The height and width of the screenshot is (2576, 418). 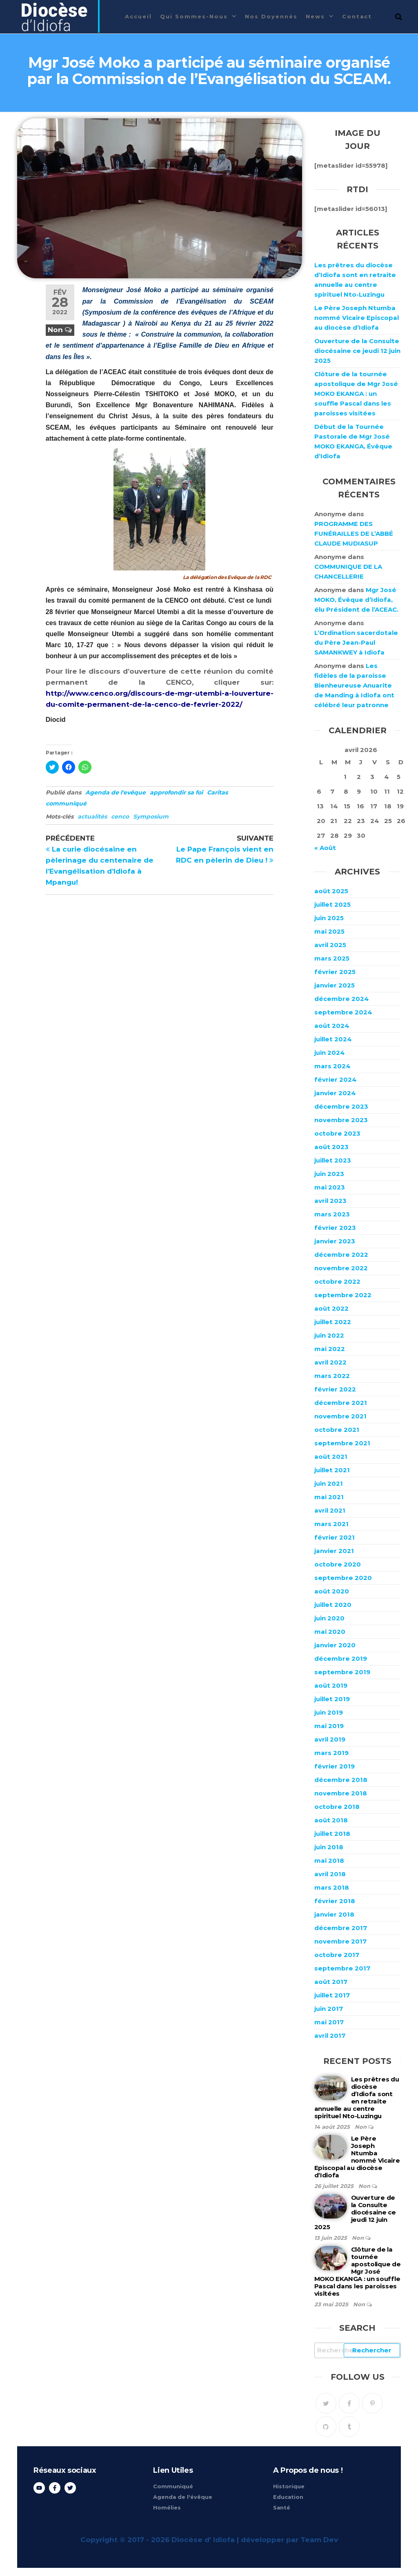 What do you see at coordinates (336, 1955) in the screenshot?
I see `octobre 2017` at bounding box center [336, 1955].